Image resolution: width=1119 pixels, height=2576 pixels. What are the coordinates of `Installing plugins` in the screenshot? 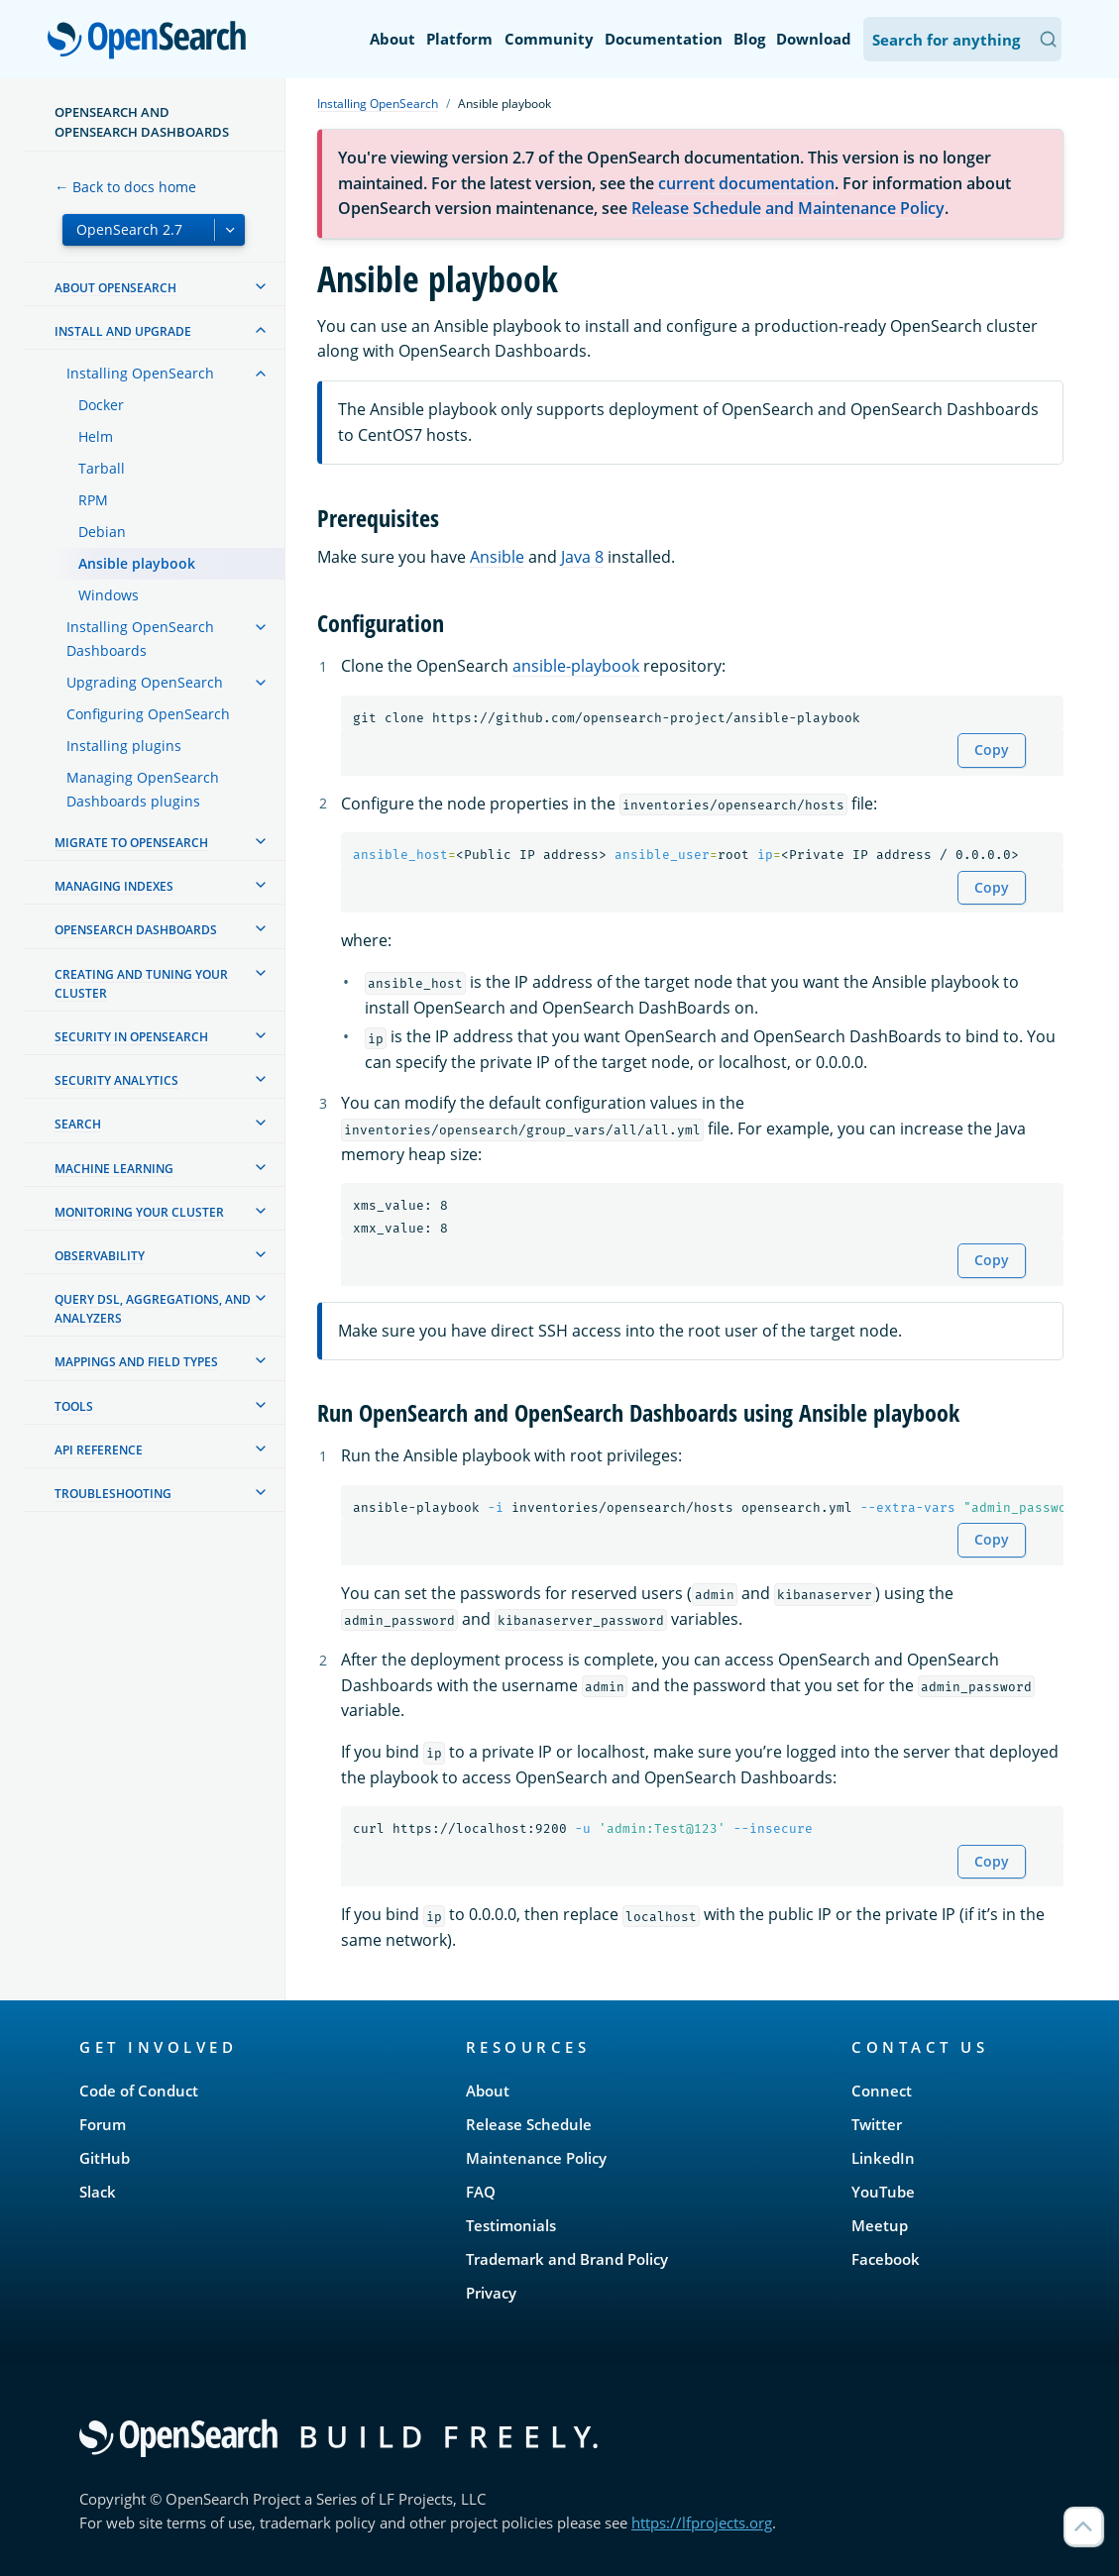 It's located at (123, 745).